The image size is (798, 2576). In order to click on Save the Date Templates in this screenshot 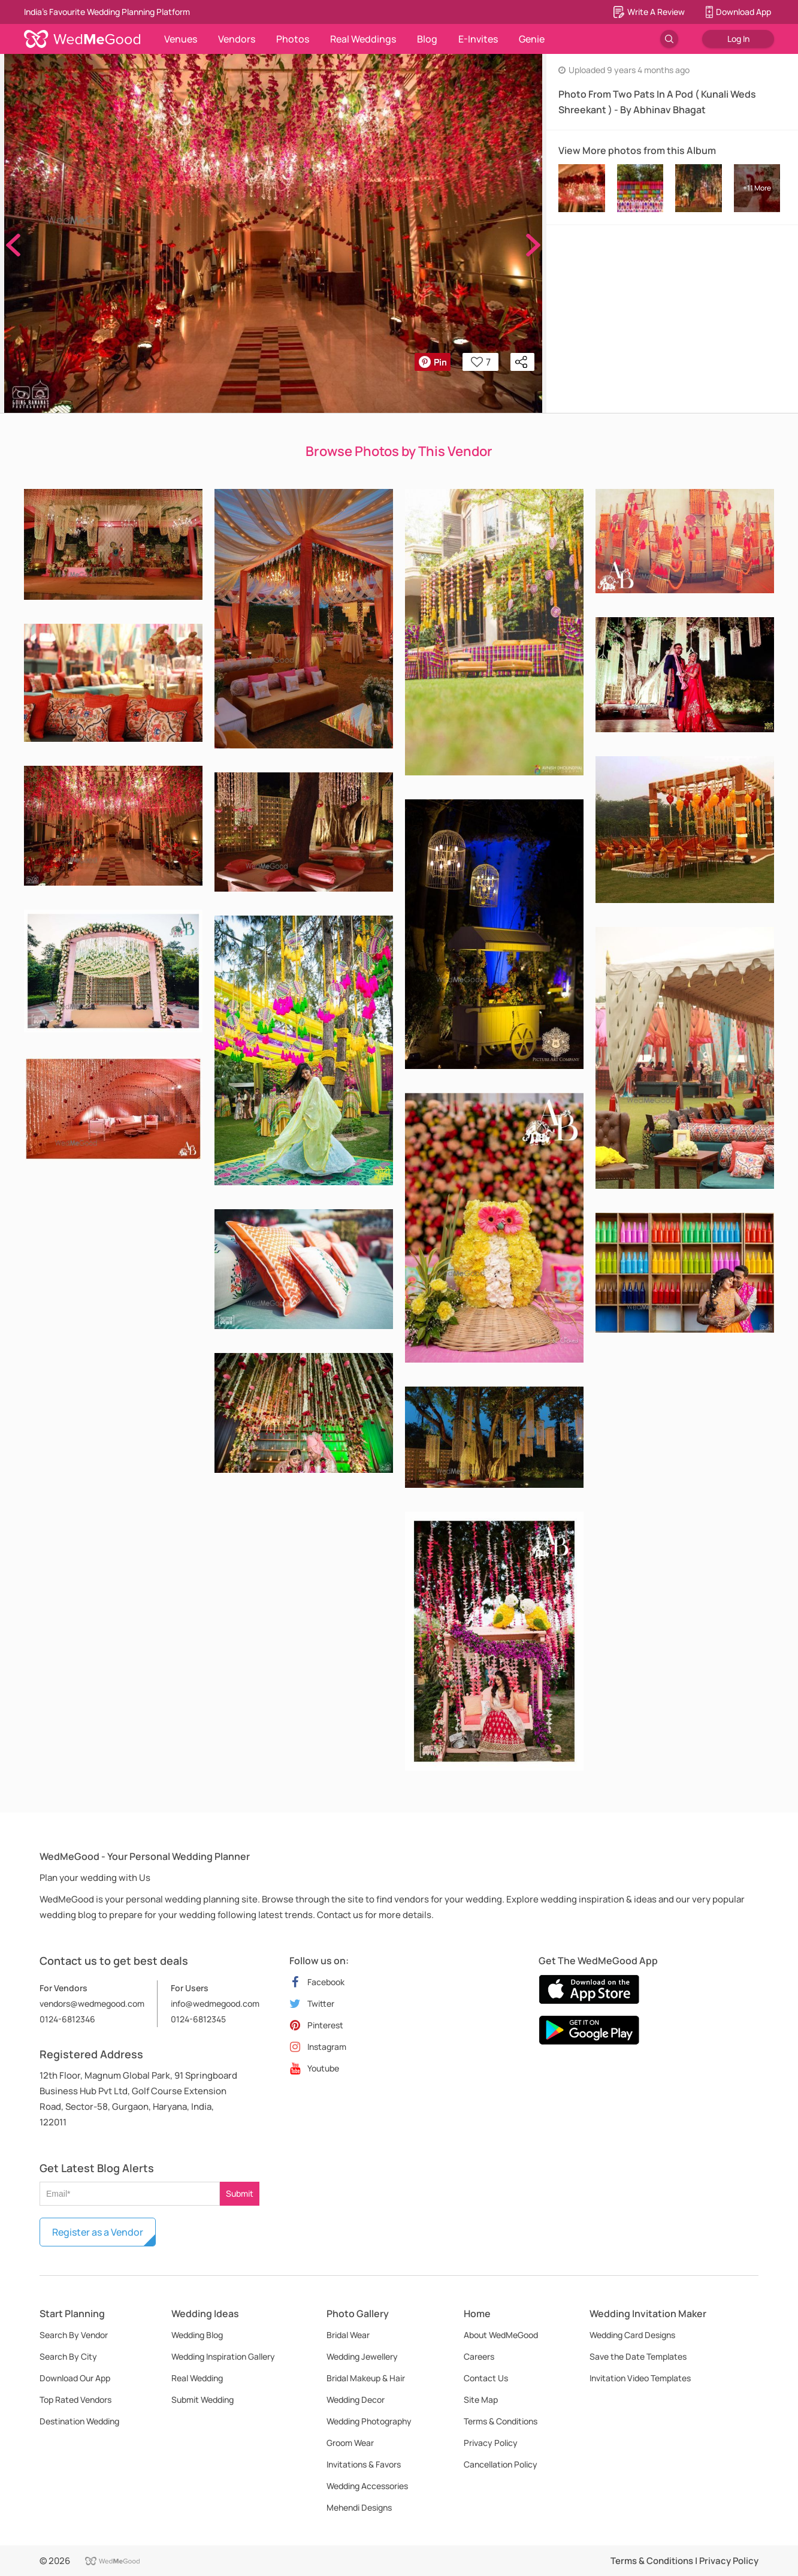, I will do `click(638, 2356)`.